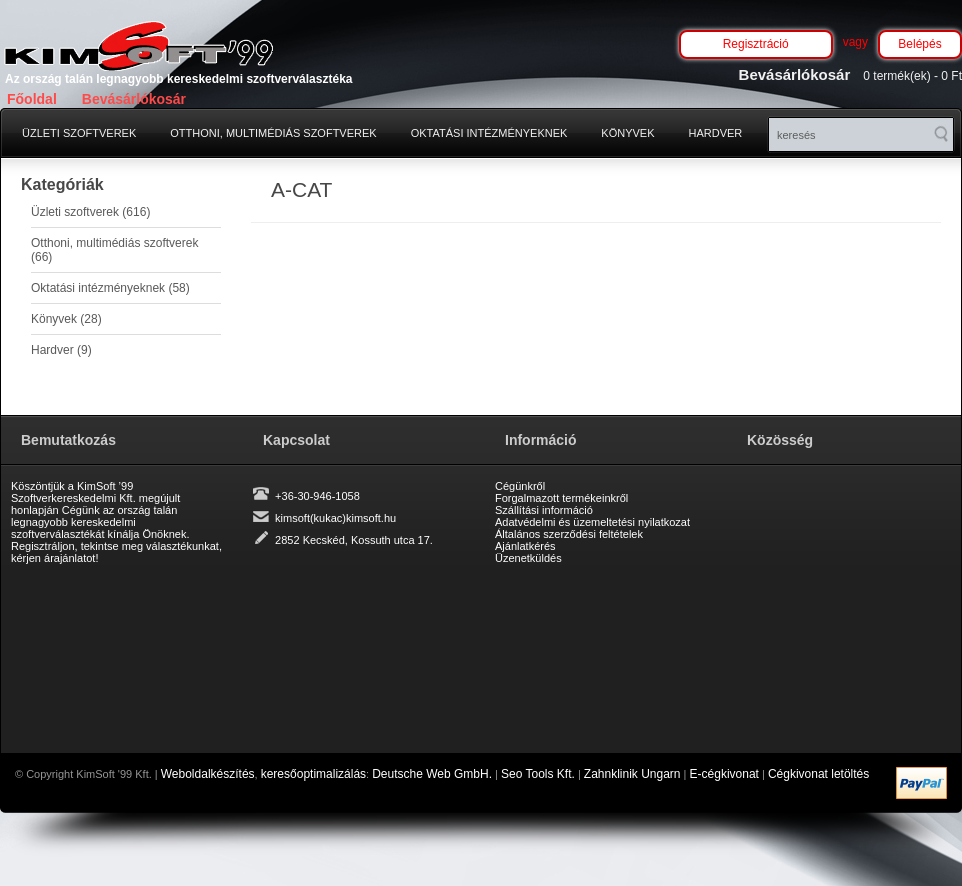  Describe the element at coordinates (90, 212) in the screenshot. I see `Üzleti szoftverek (616)` at that location.